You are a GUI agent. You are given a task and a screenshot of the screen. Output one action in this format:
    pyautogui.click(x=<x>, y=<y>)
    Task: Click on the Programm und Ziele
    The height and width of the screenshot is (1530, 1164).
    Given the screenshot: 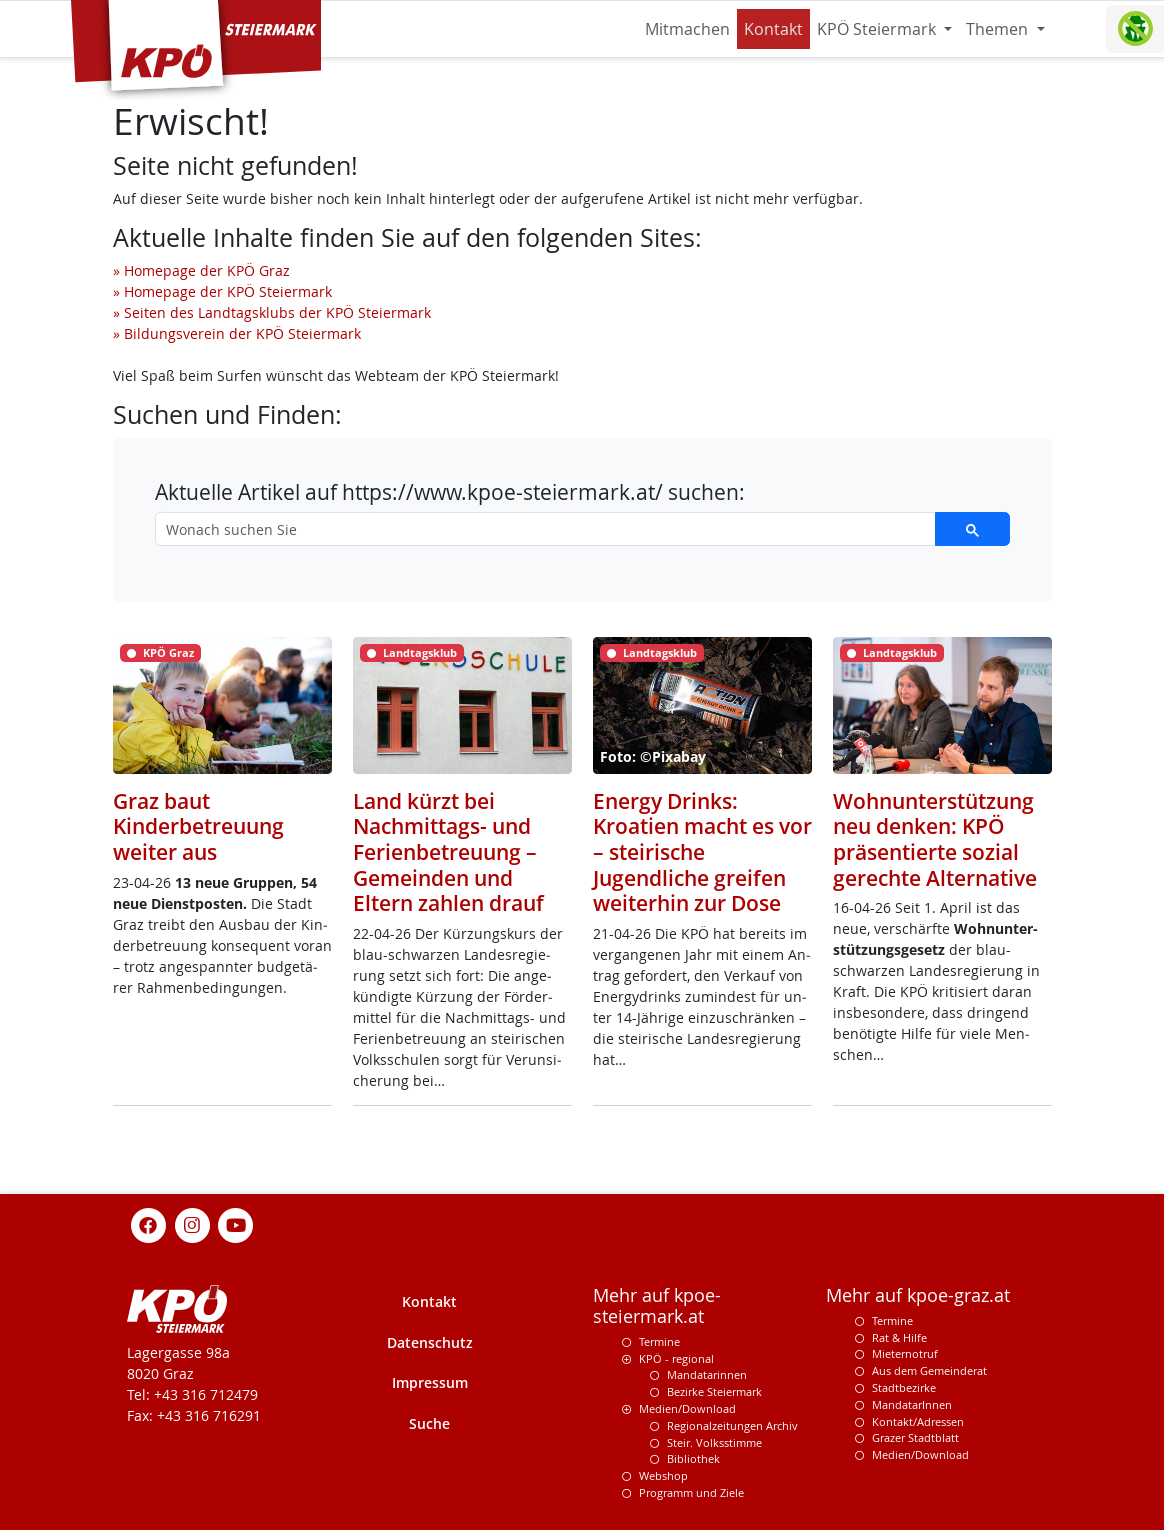 What is the action you would take?
    pyautogui.click(x=691, y=1492)
    